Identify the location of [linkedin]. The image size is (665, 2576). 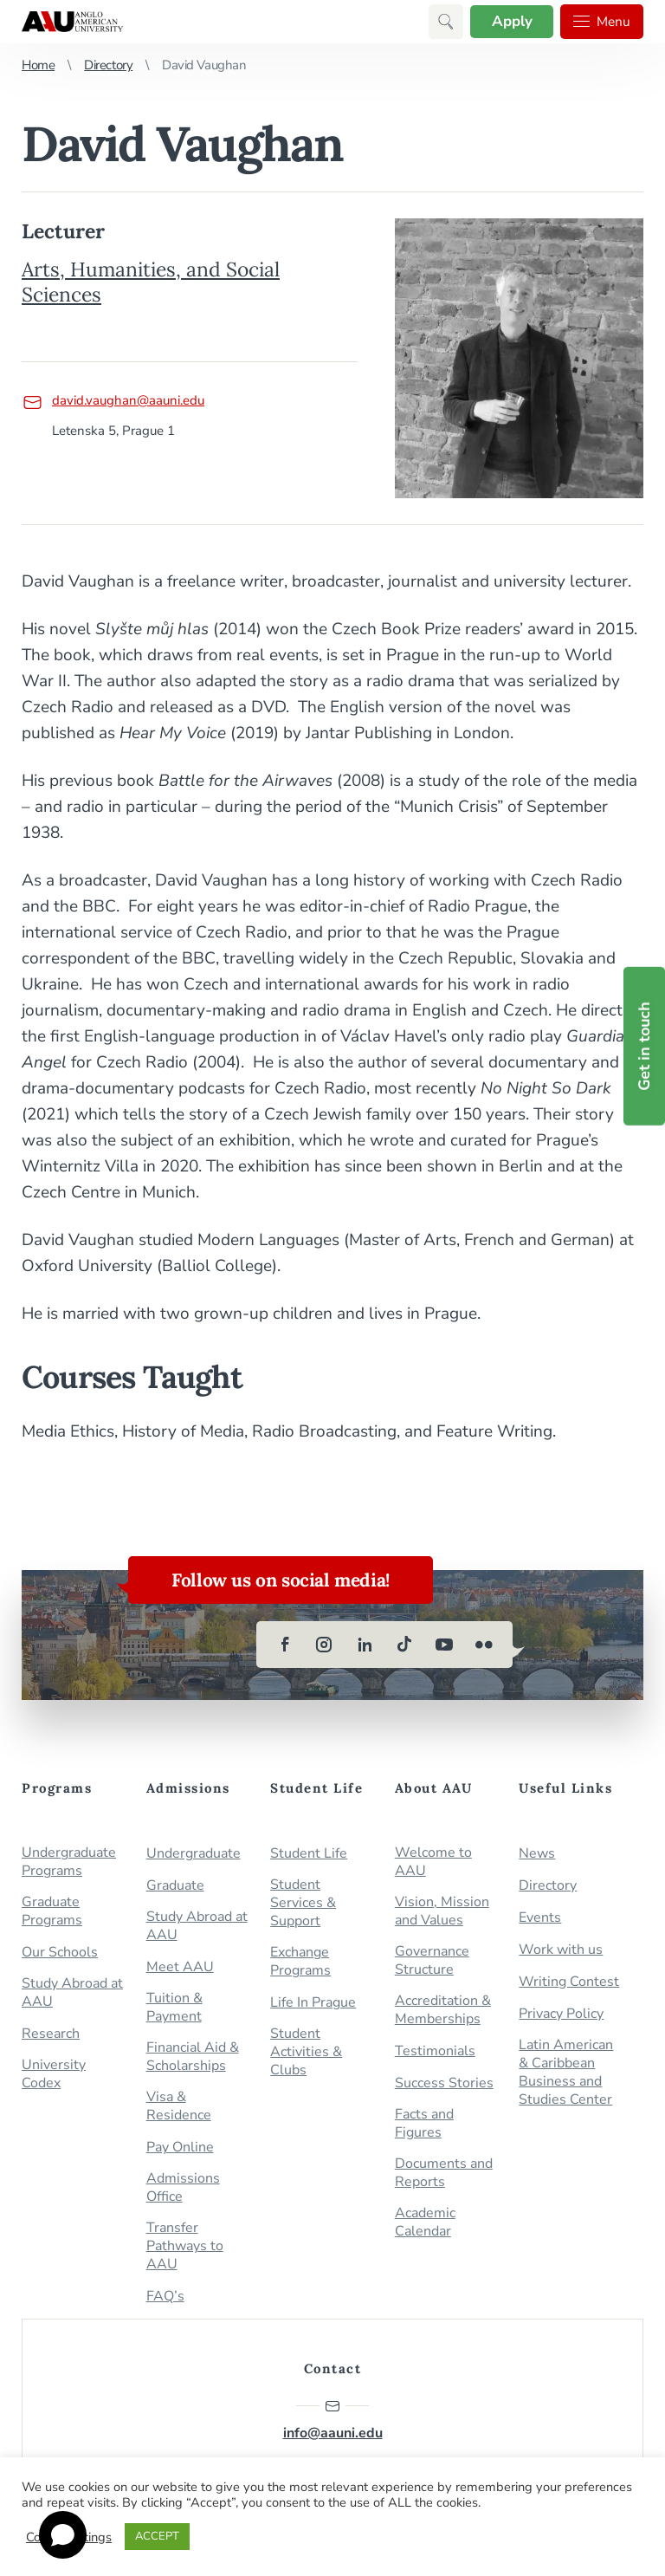
(365, 1645).